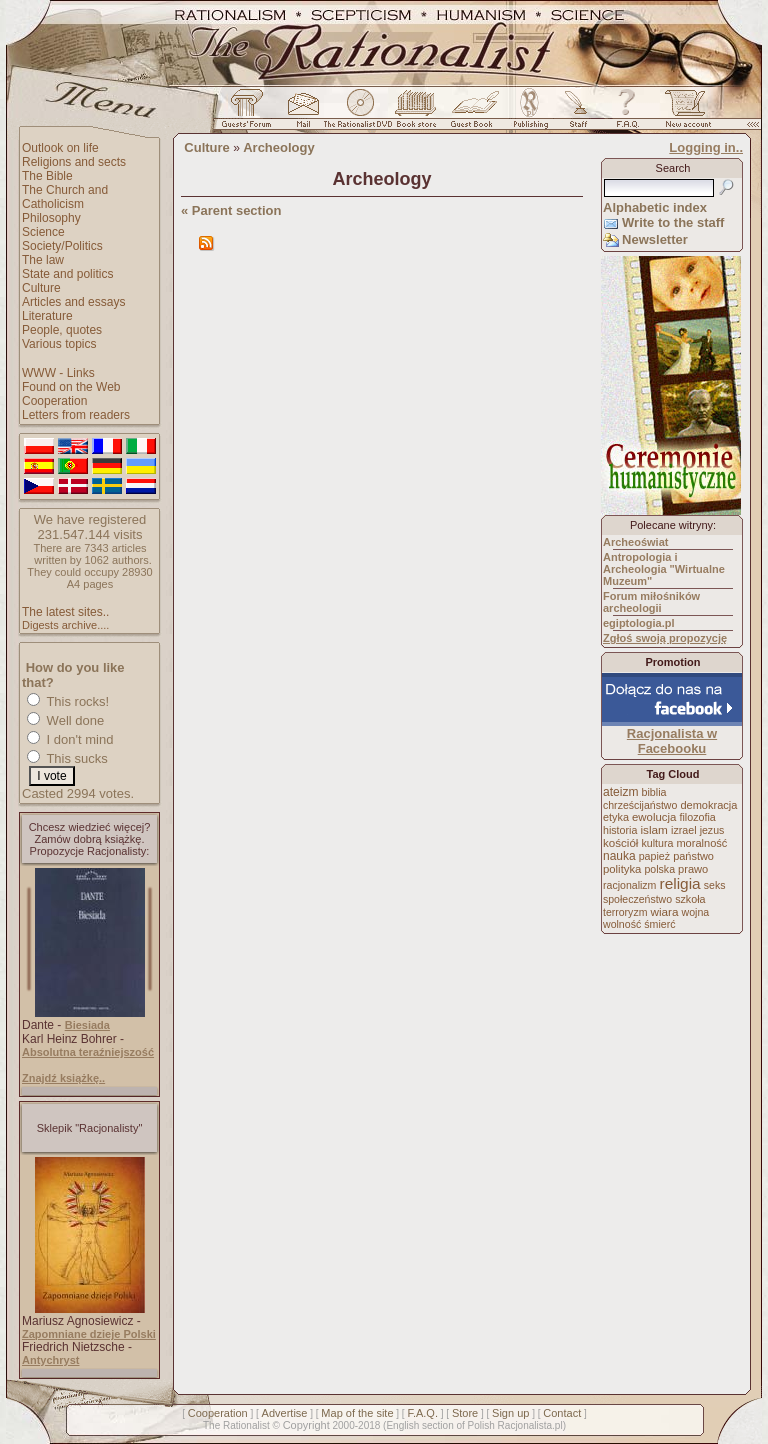 Image resolution: width=768 pixels, height=1444 pixels. I want to click on Sign up, so click(510, 1413).